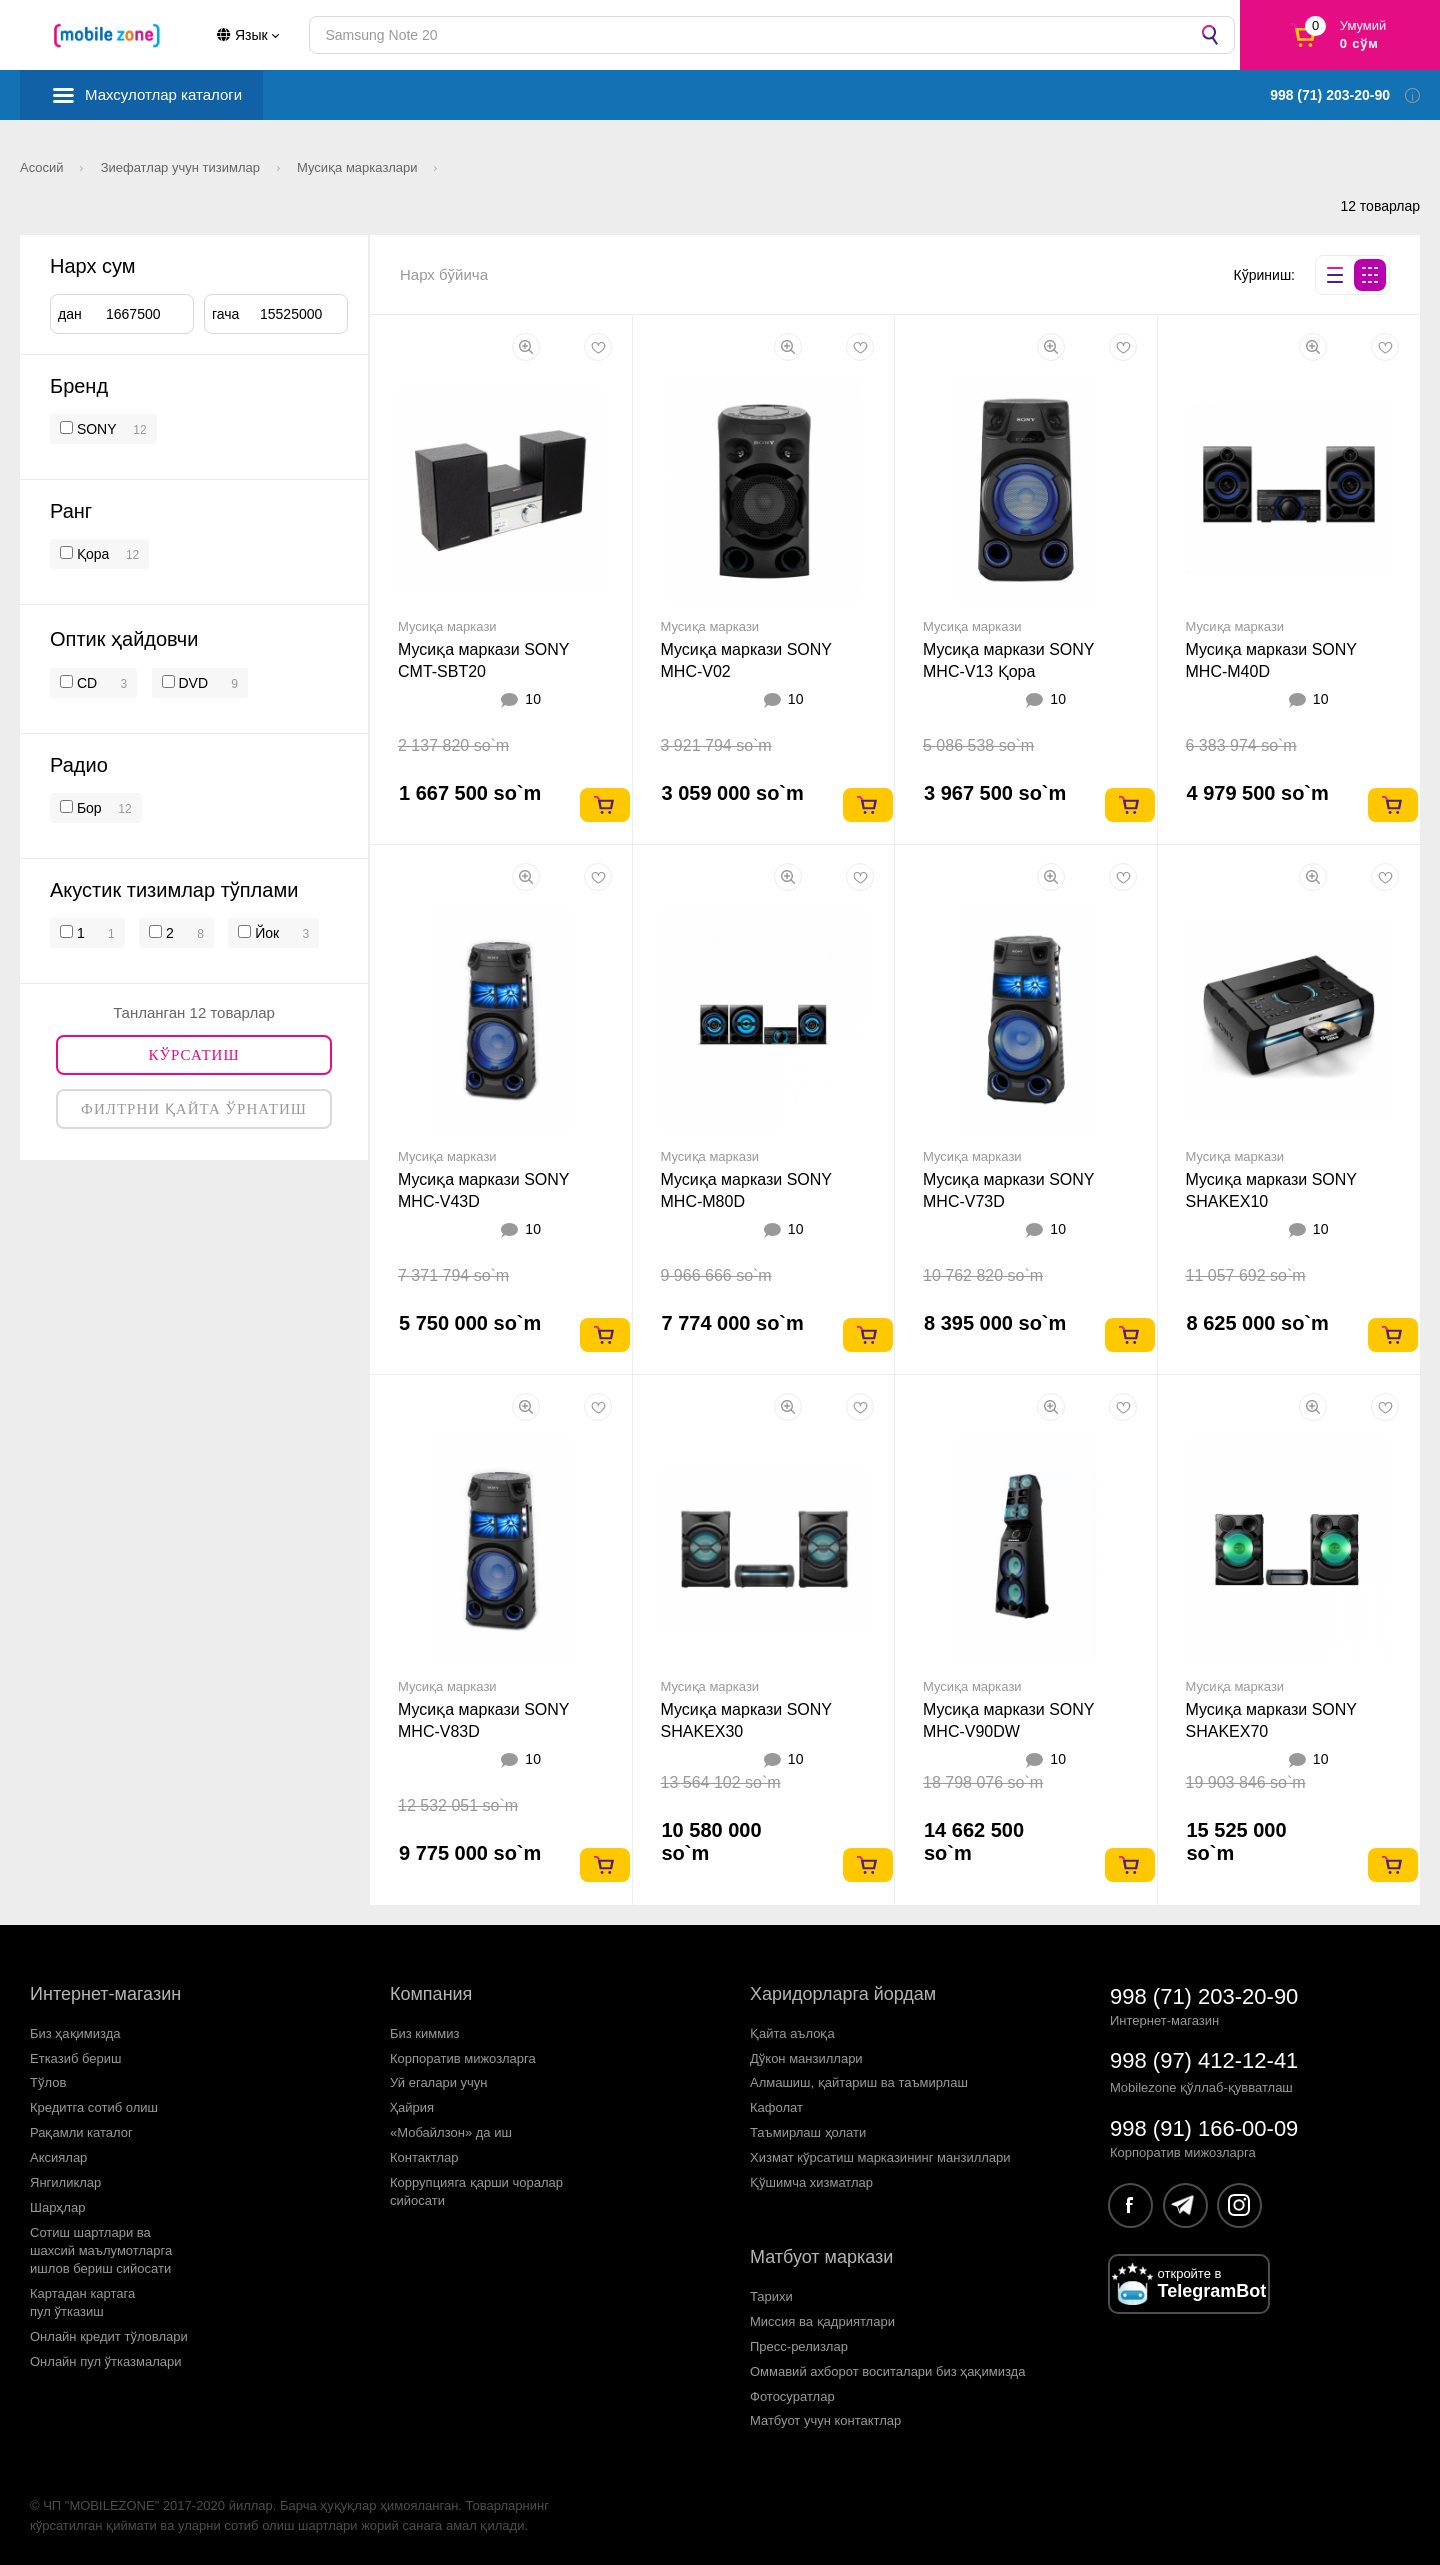  I want to click on Мусиқа марказлари, so click(359, 167).